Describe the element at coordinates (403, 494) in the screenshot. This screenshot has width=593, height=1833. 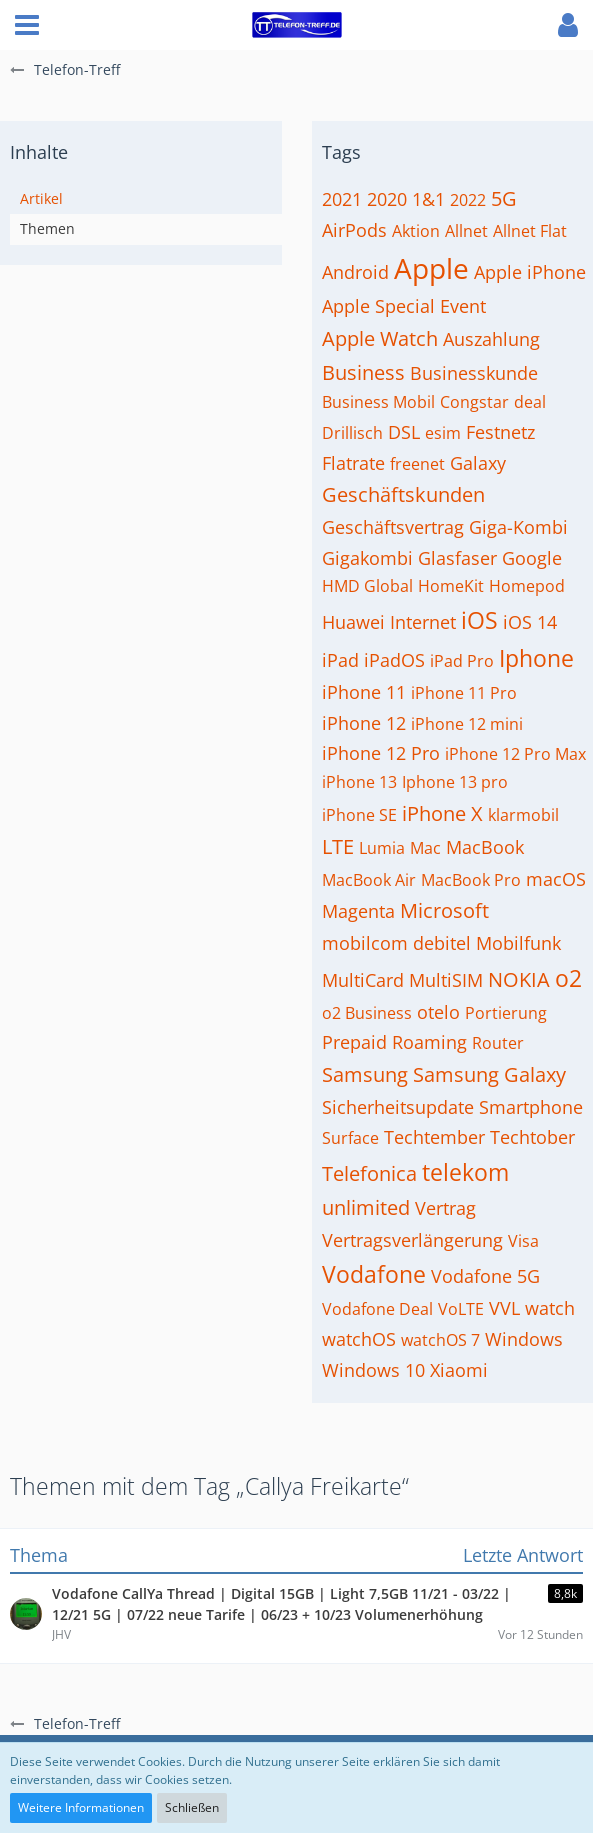
I see `Geschäftskunden` at that location.